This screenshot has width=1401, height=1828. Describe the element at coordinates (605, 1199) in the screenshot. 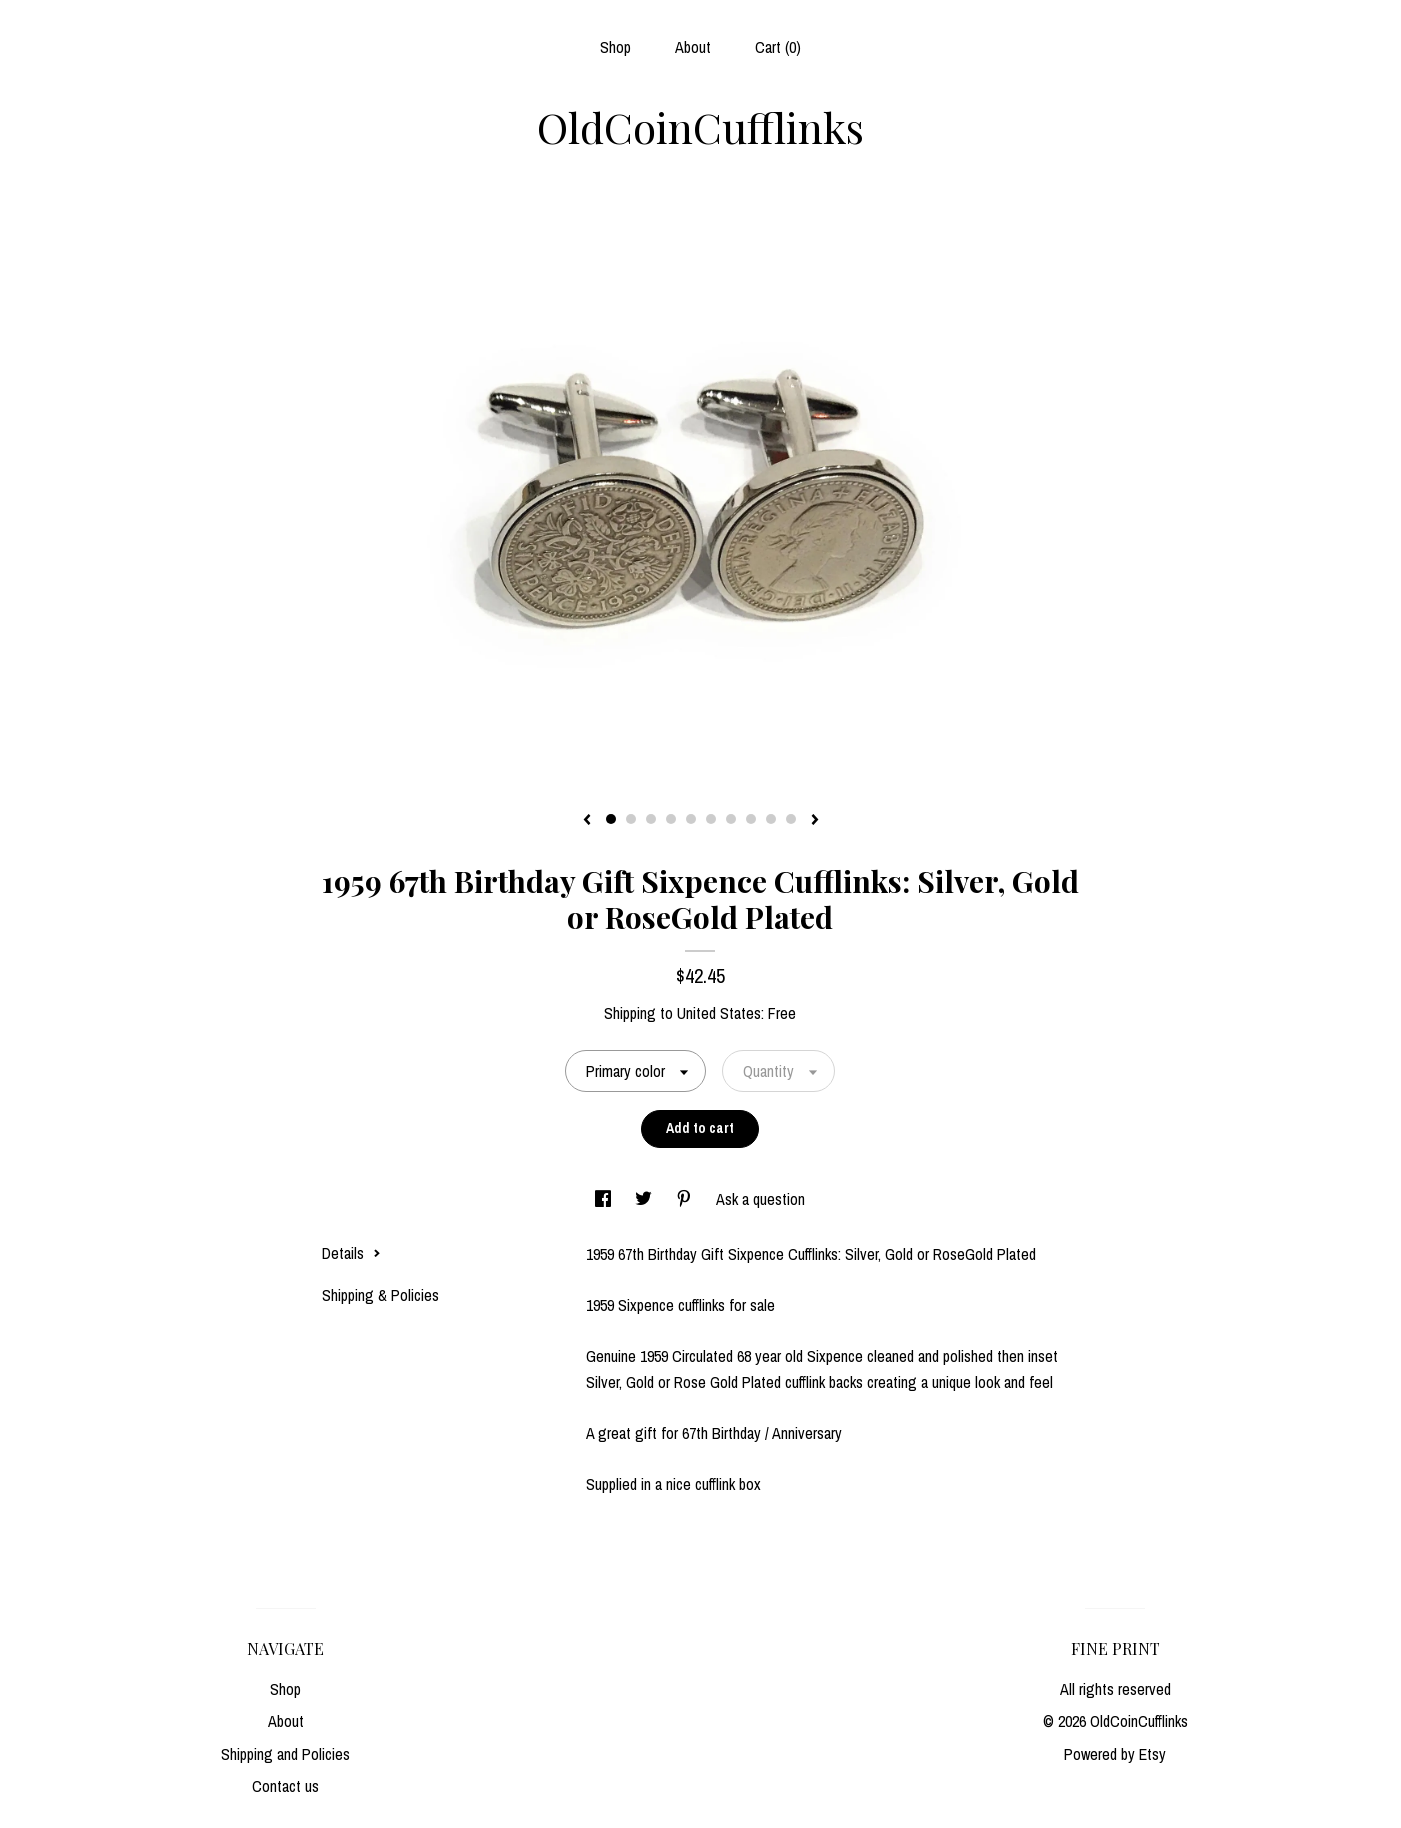

I see `[social media share for facebook]` at that location.